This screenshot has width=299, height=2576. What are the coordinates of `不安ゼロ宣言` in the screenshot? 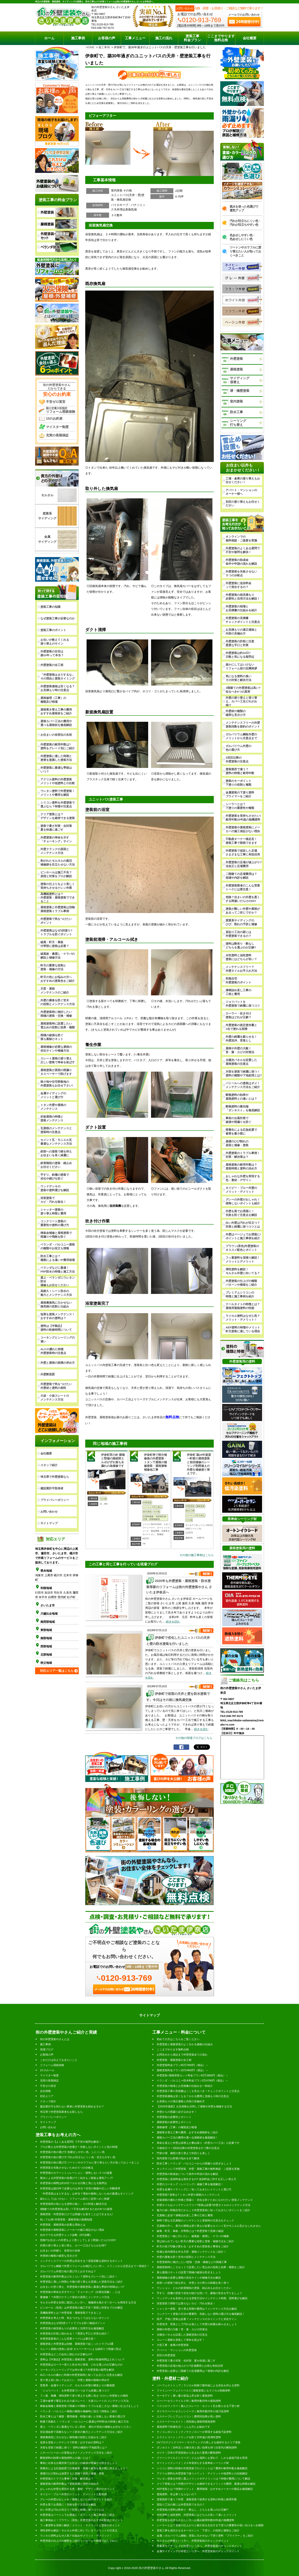 It's located at (48, 2085).